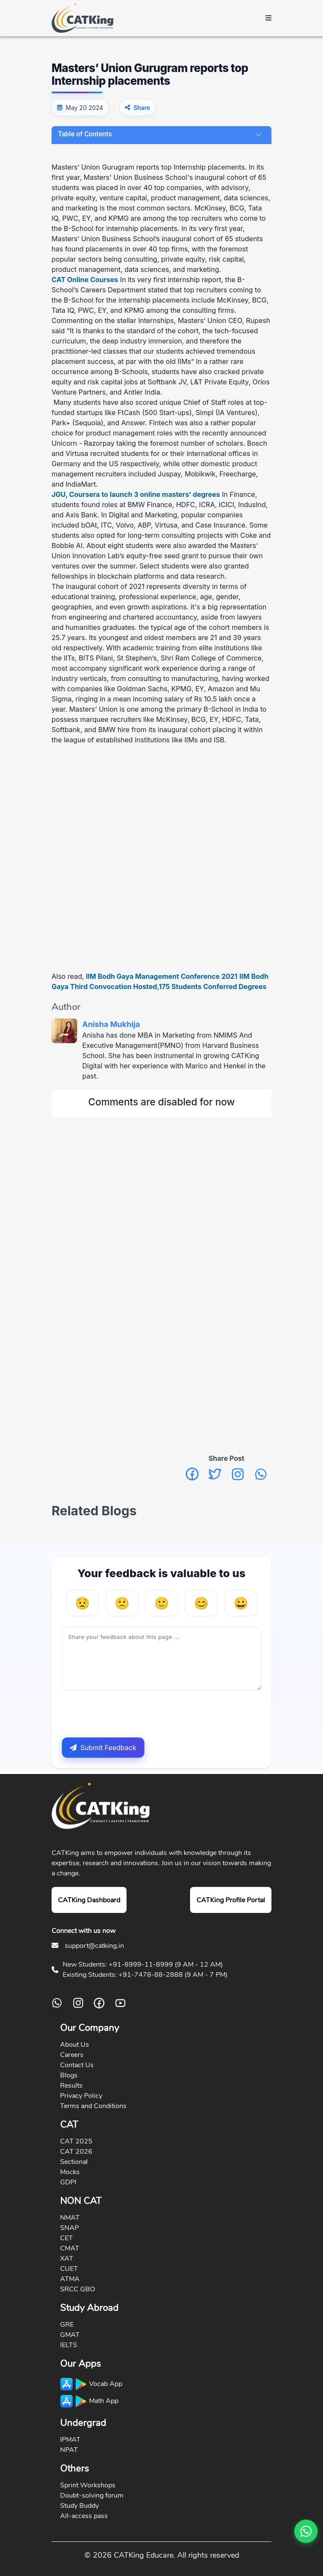 This screenshot has width=323, height=2576. Describe the element at coordinates (103, 1747) in the screenshot. I see `Submit Feedback` at that location.